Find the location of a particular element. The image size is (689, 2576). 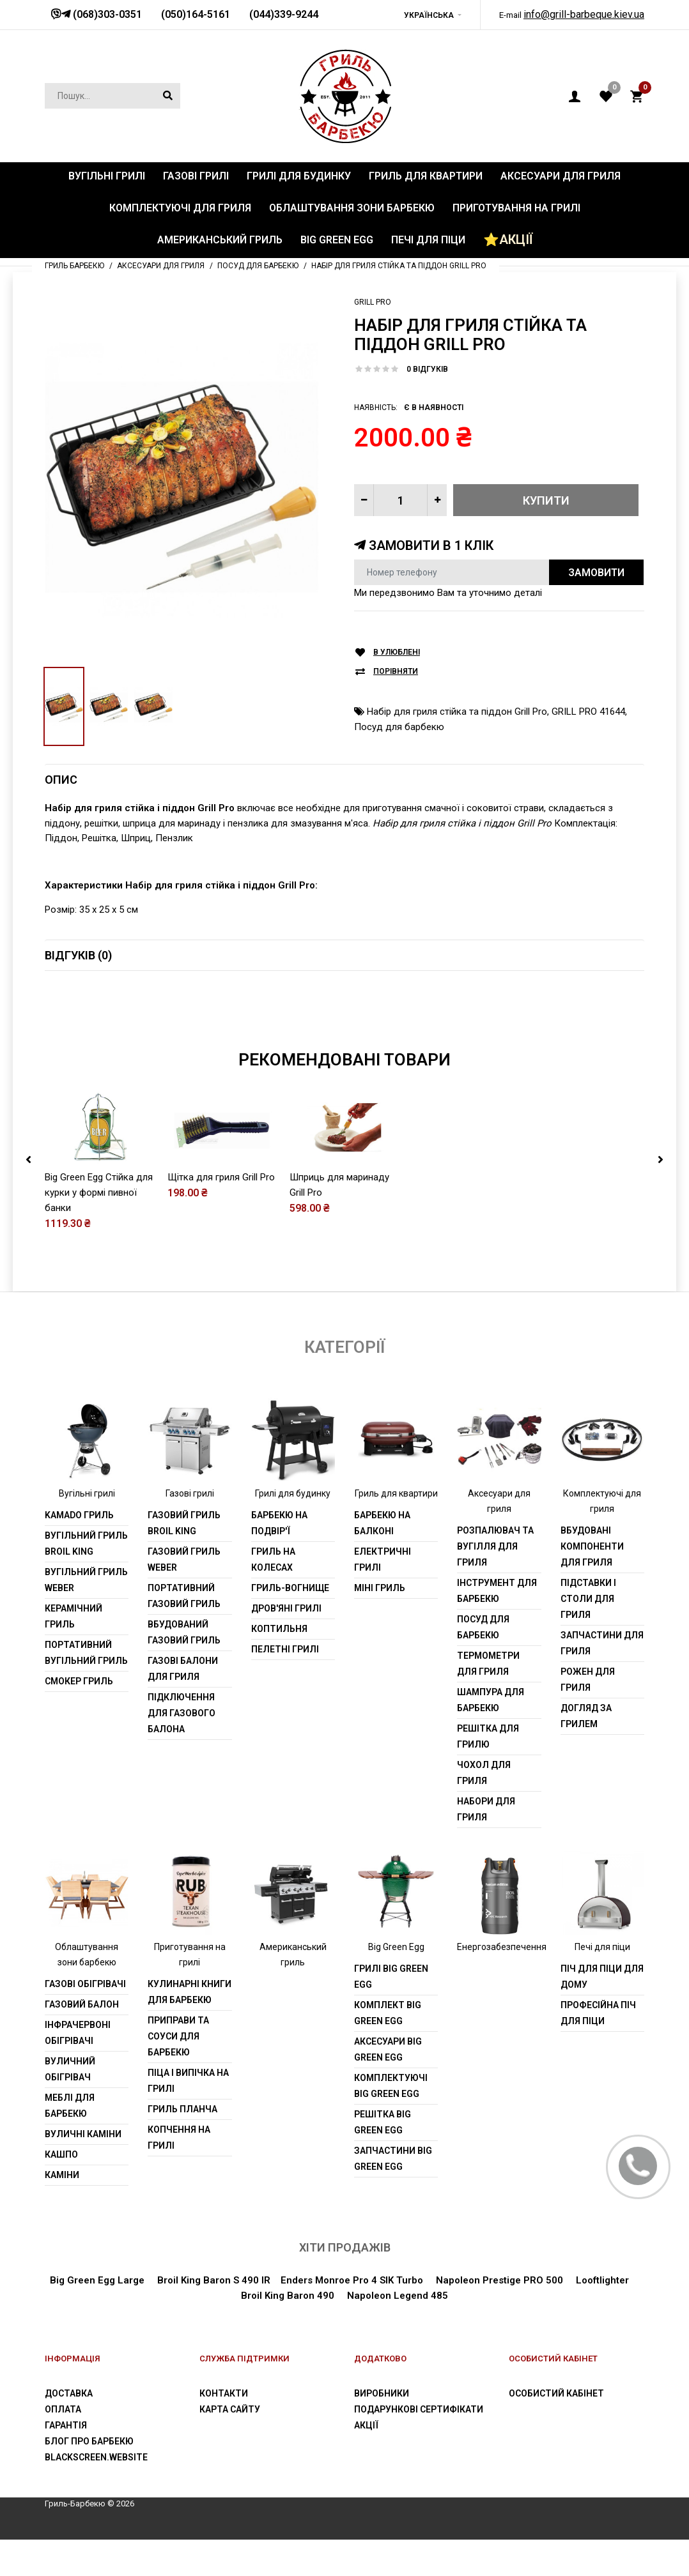

Вугільний гриль weber is located at coordinates (86, 1616).